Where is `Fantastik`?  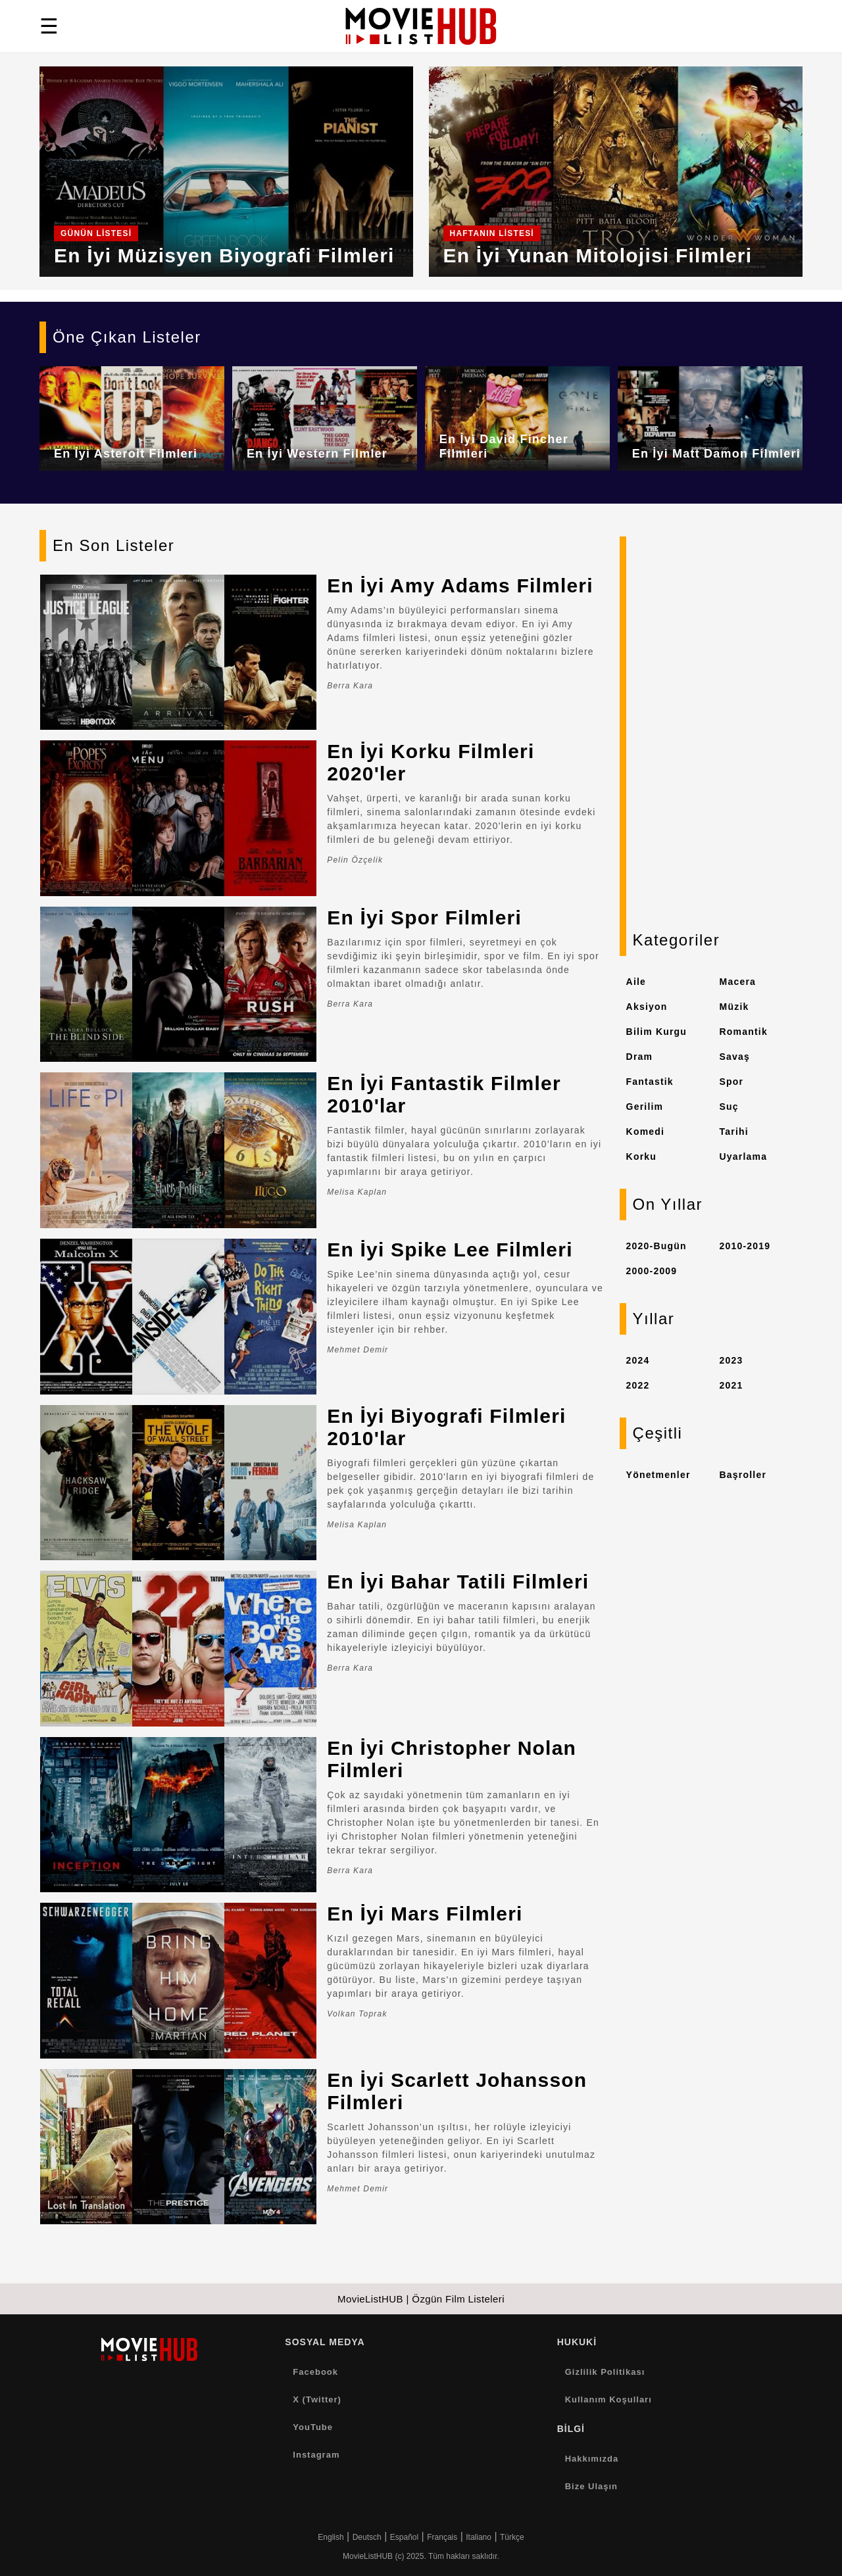
Fantastik is located at coordinates (650, 1081).